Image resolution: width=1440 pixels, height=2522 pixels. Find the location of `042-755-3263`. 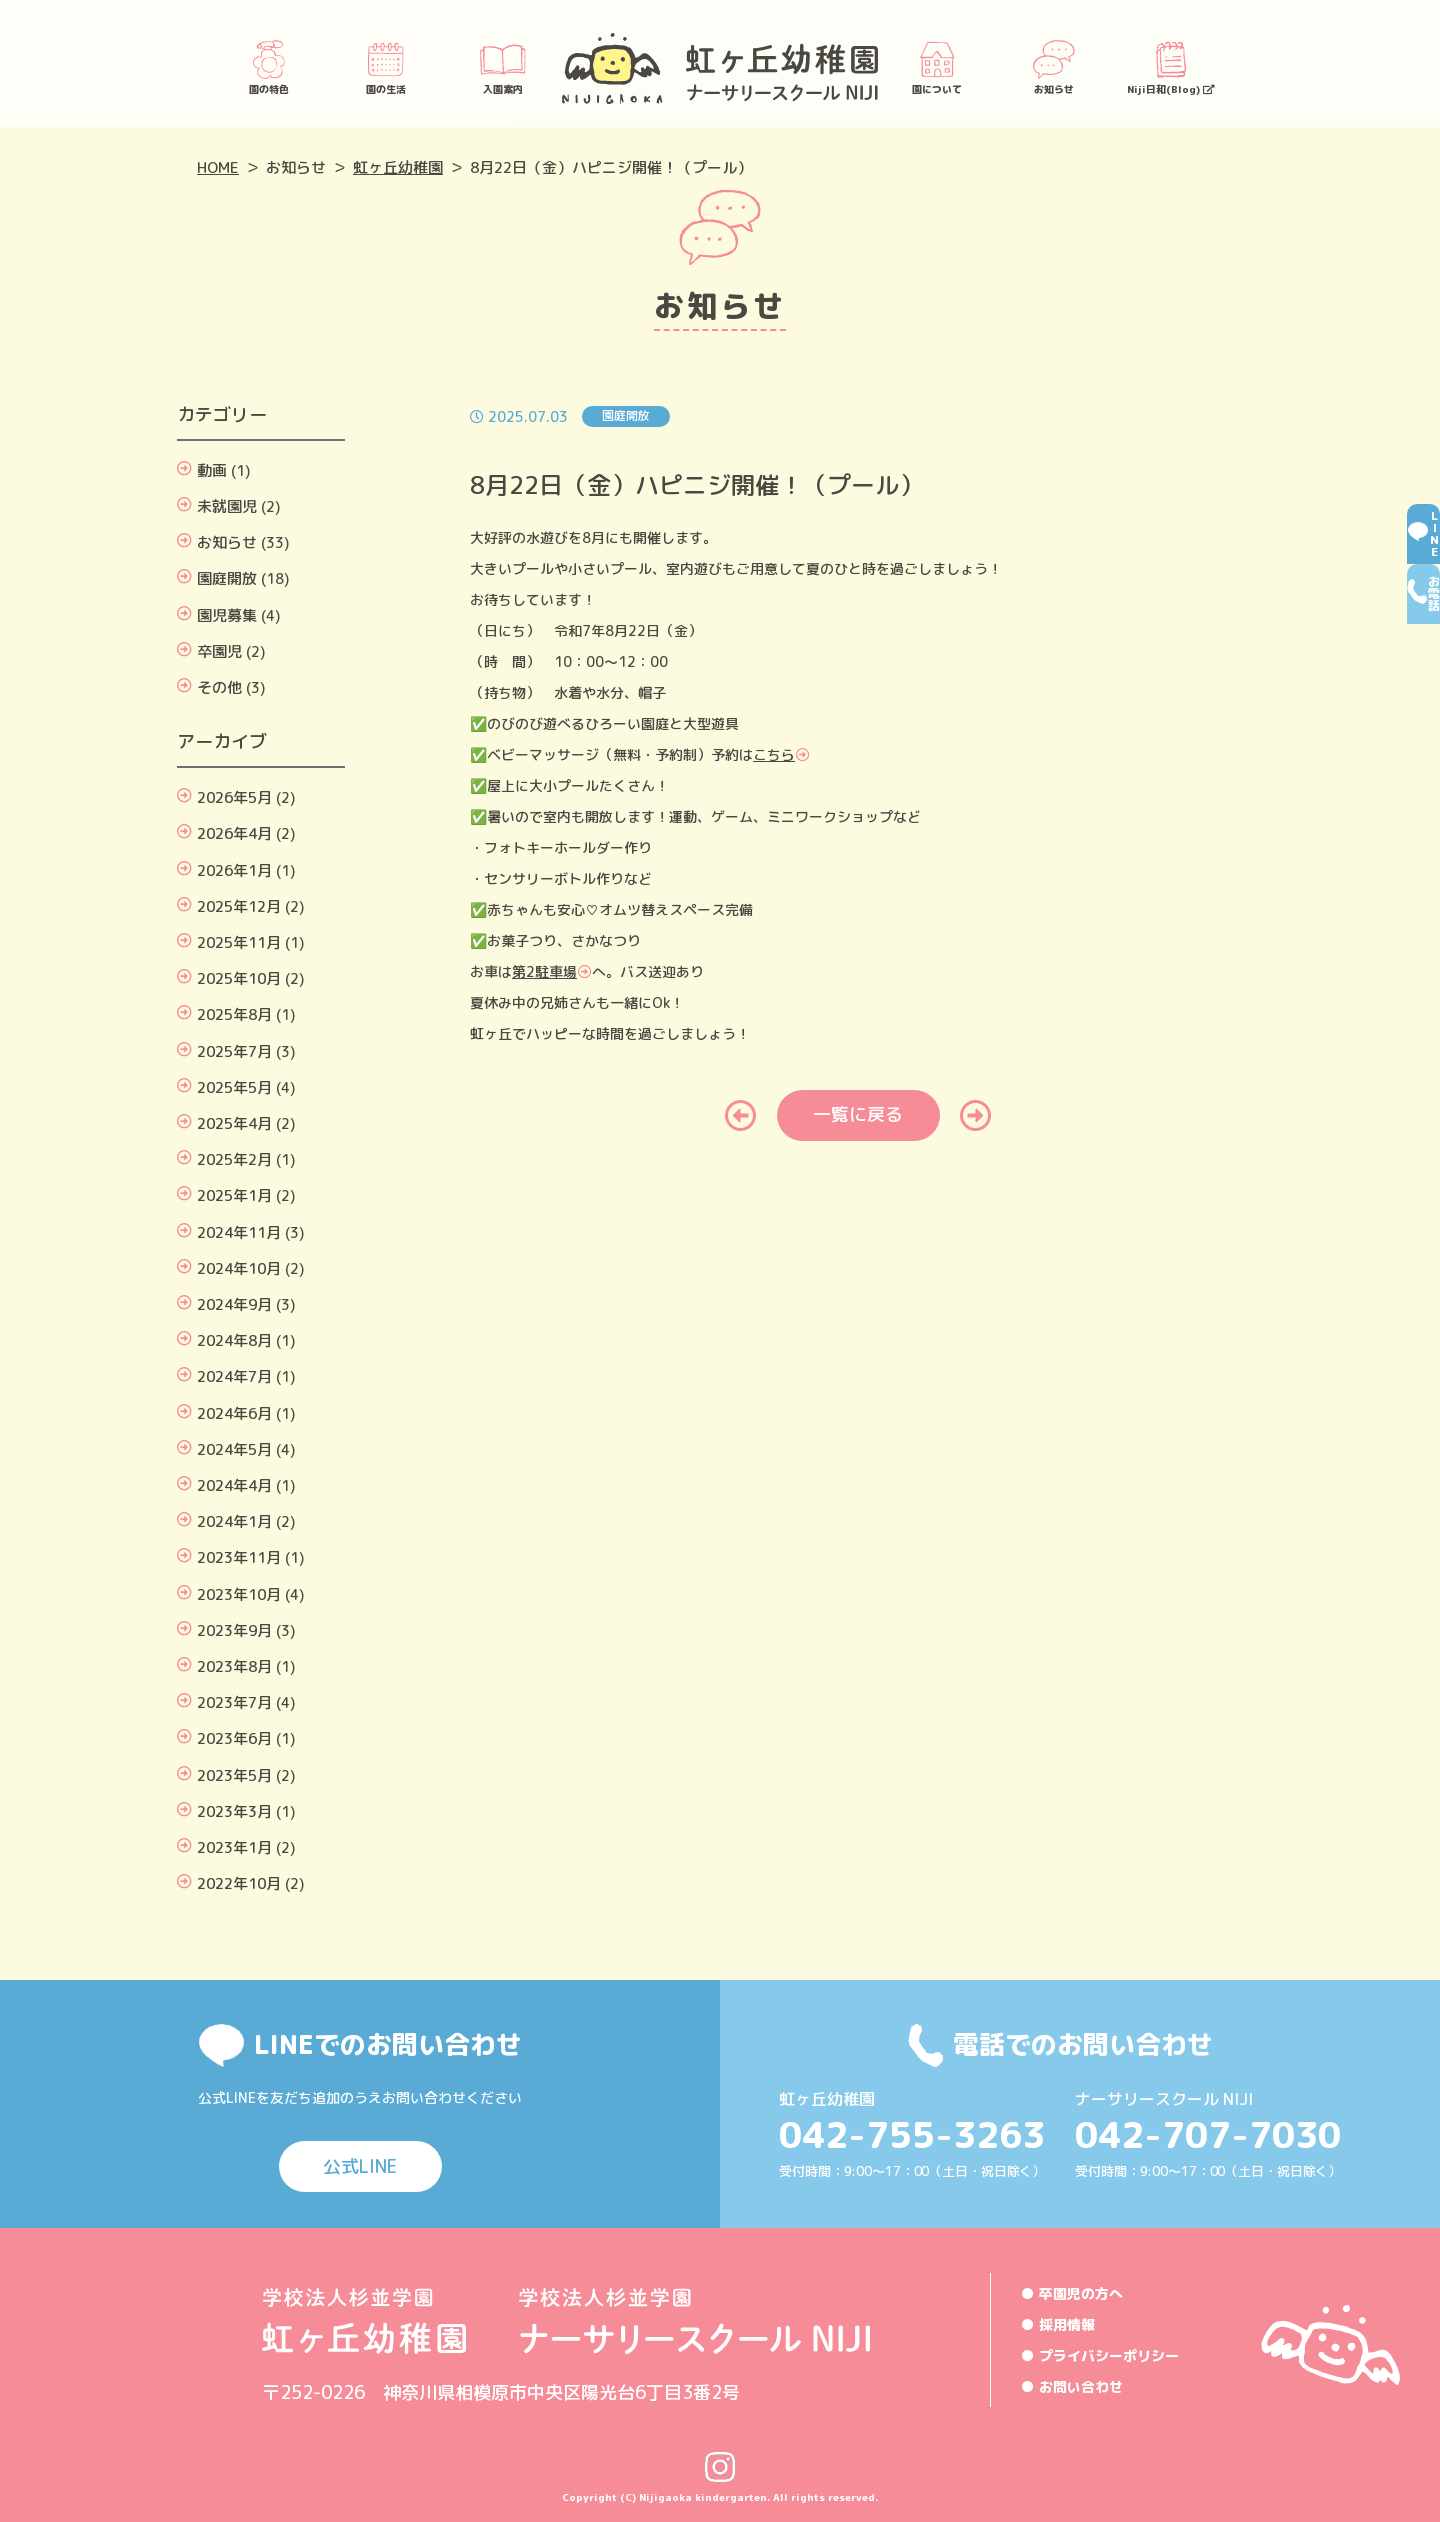

042-755-3263 is located at coordinates (912, 2135).